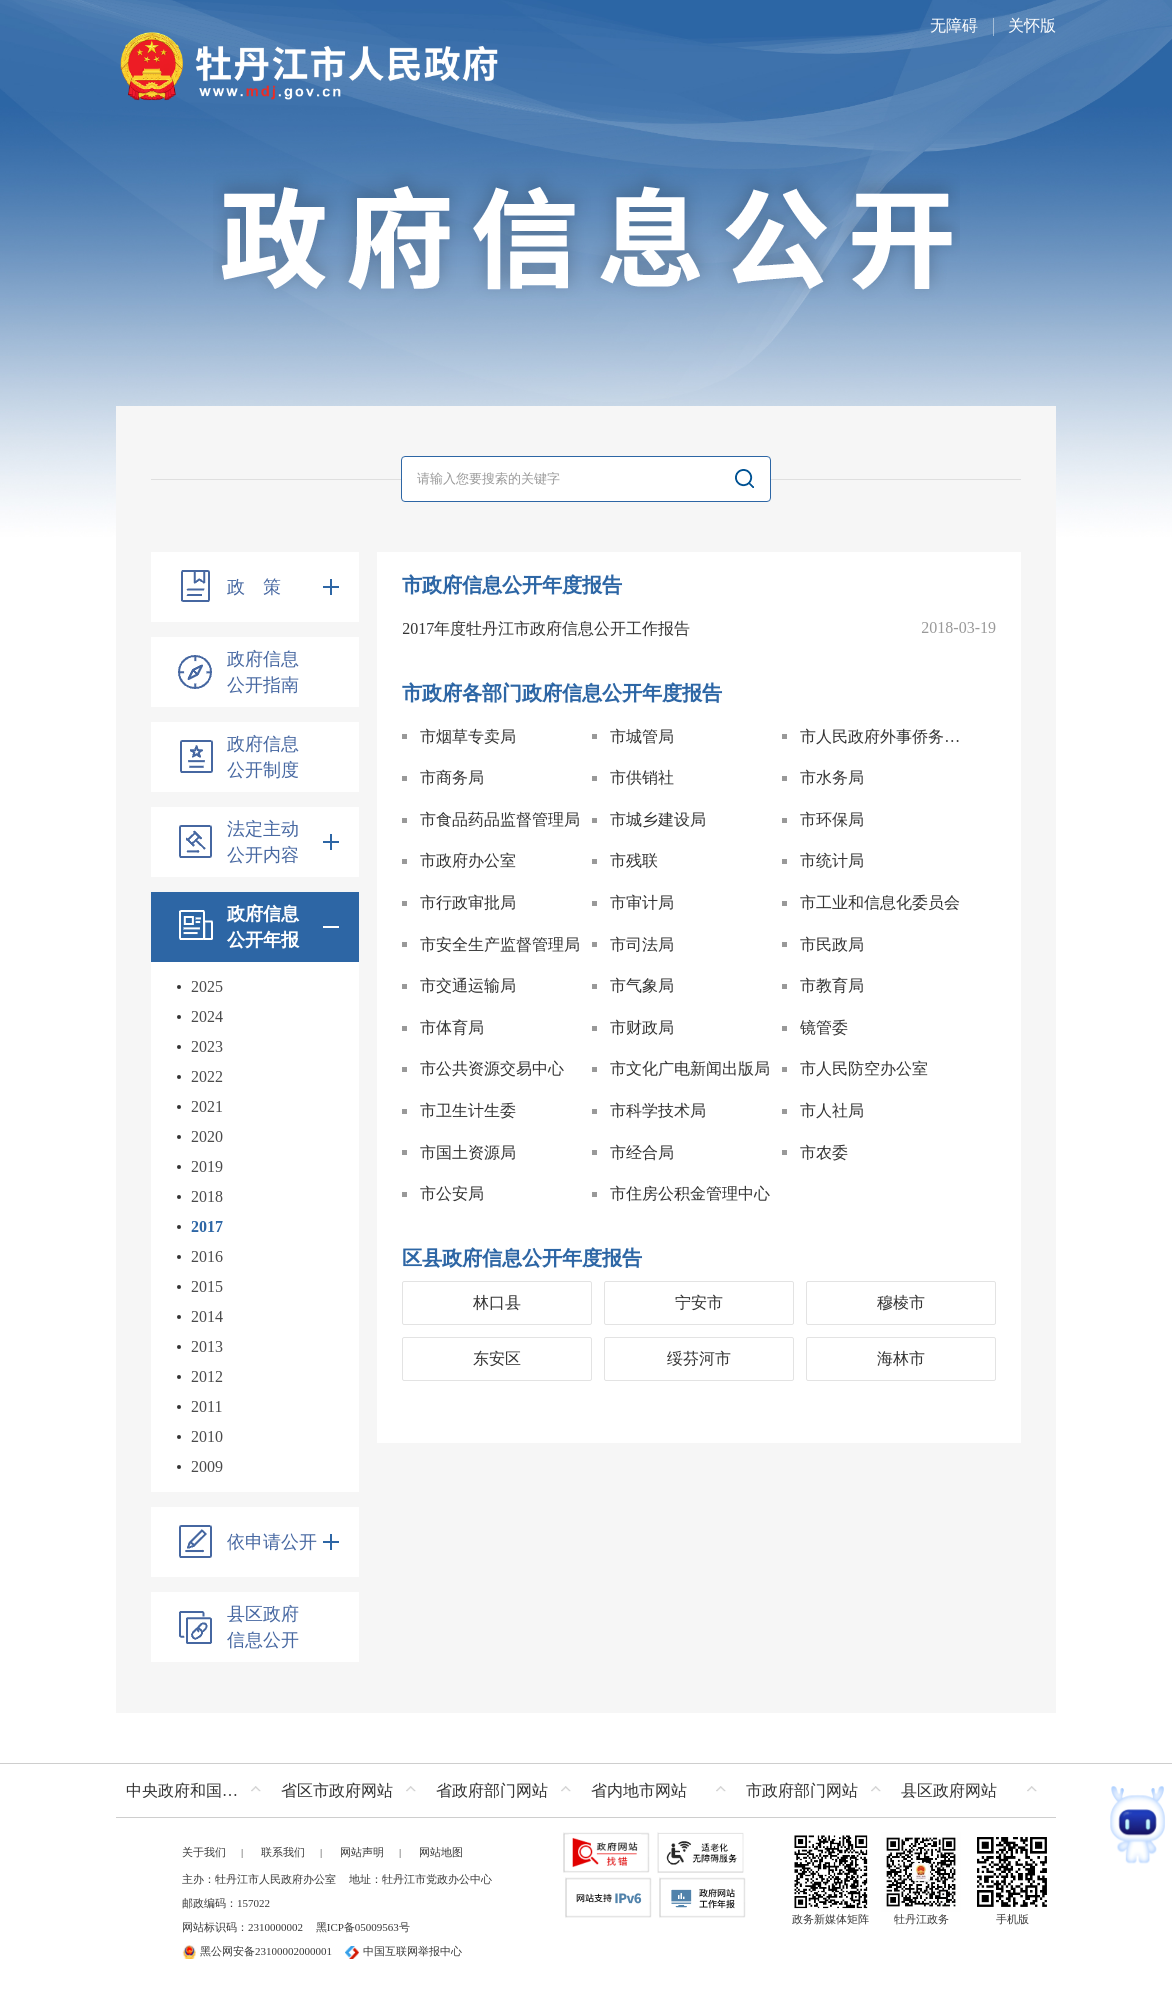  Describe the element at coordinates (207, 1436) in the screenshot. I see `2010` at that location.